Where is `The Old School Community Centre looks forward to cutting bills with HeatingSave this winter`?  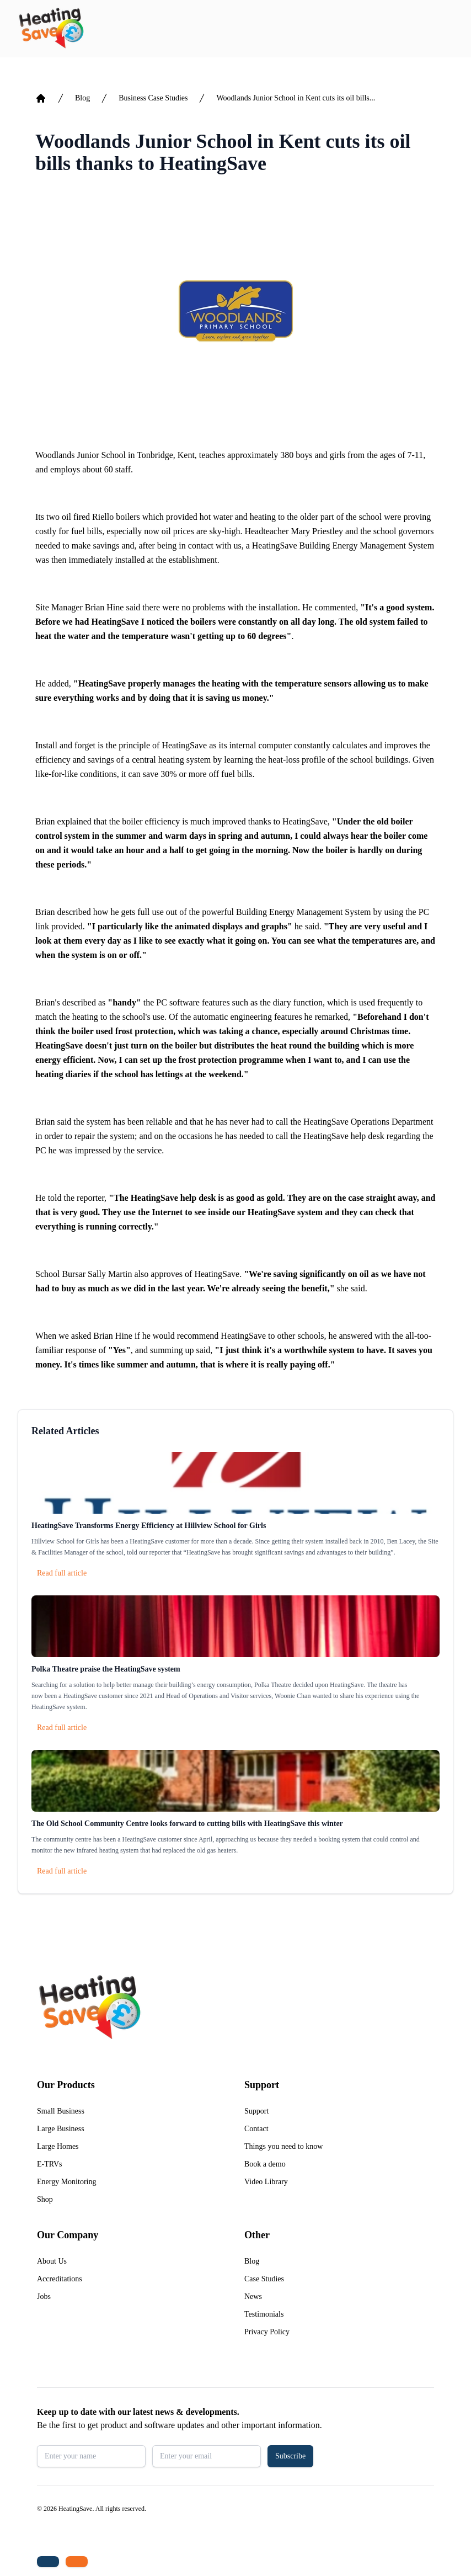
The Old School Community Centre looks forward to cutting bills with HeatingSave this winter is located at coordinates (187, 1823).